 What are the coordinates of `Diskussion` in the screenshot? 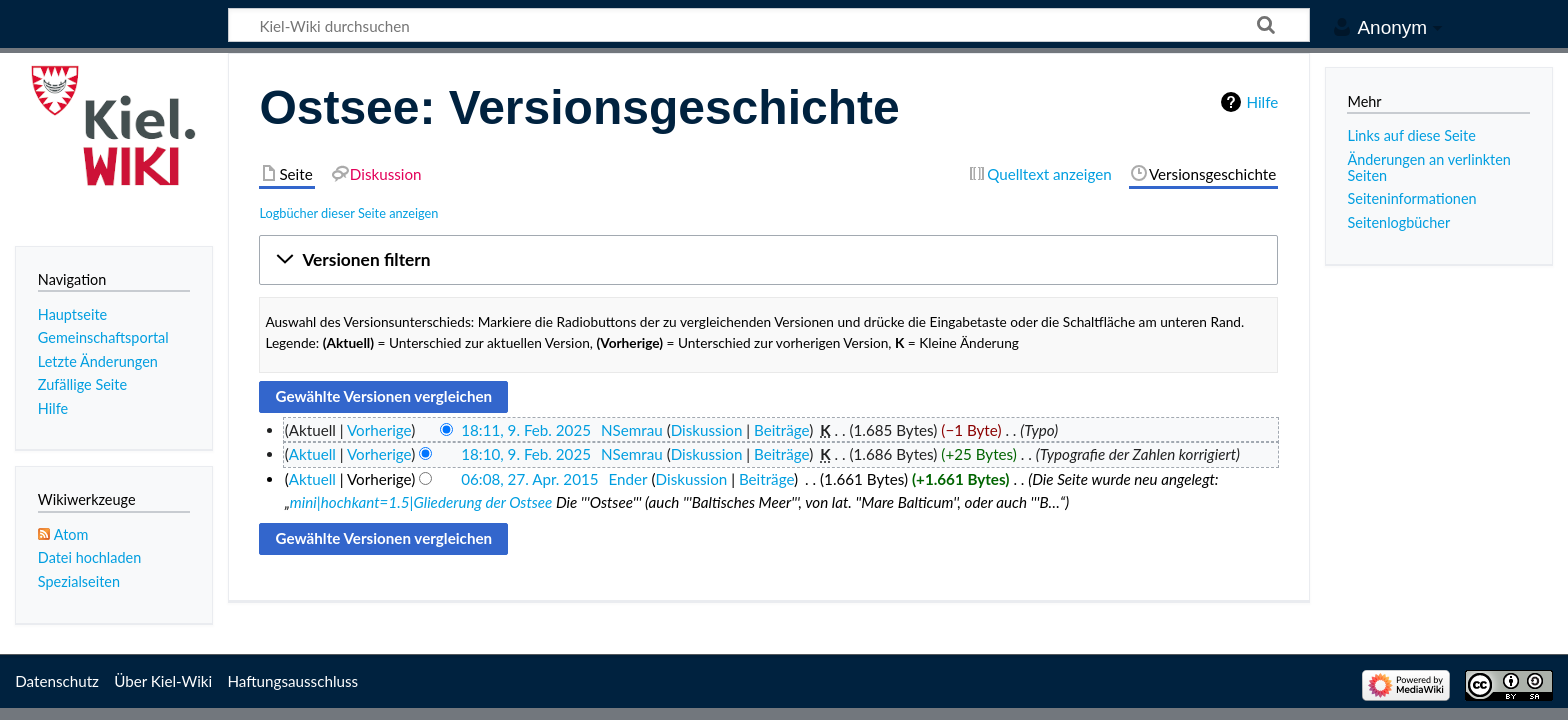 It's located at (707, 430).